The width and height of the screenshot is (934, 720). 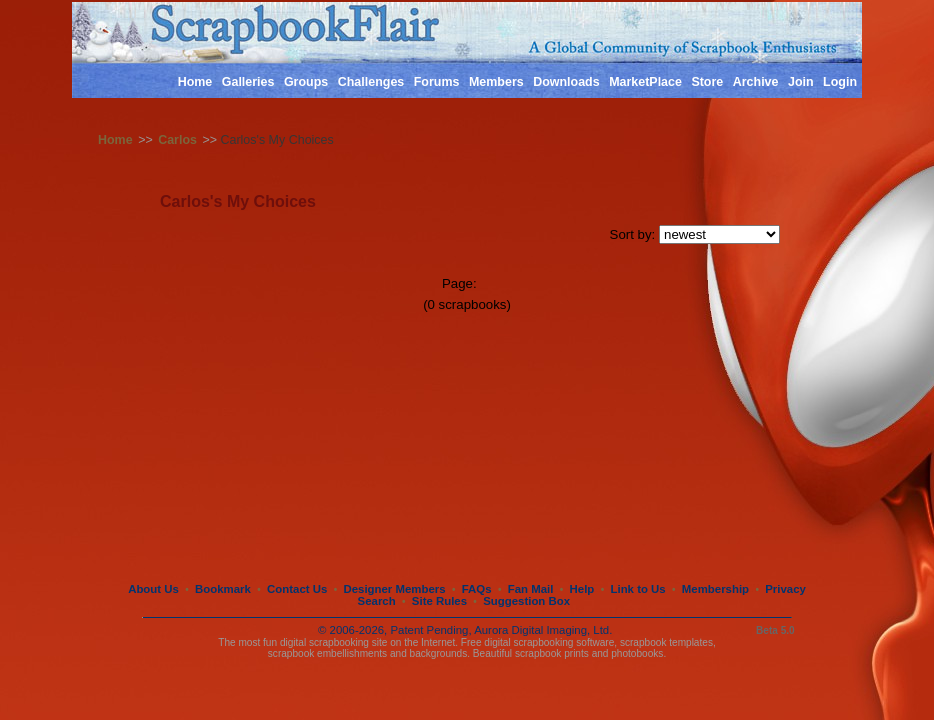 What do you see at coordinates (645, 82) in the screenshot?
I see `MarketPlace` at bounding box center [645, 82].